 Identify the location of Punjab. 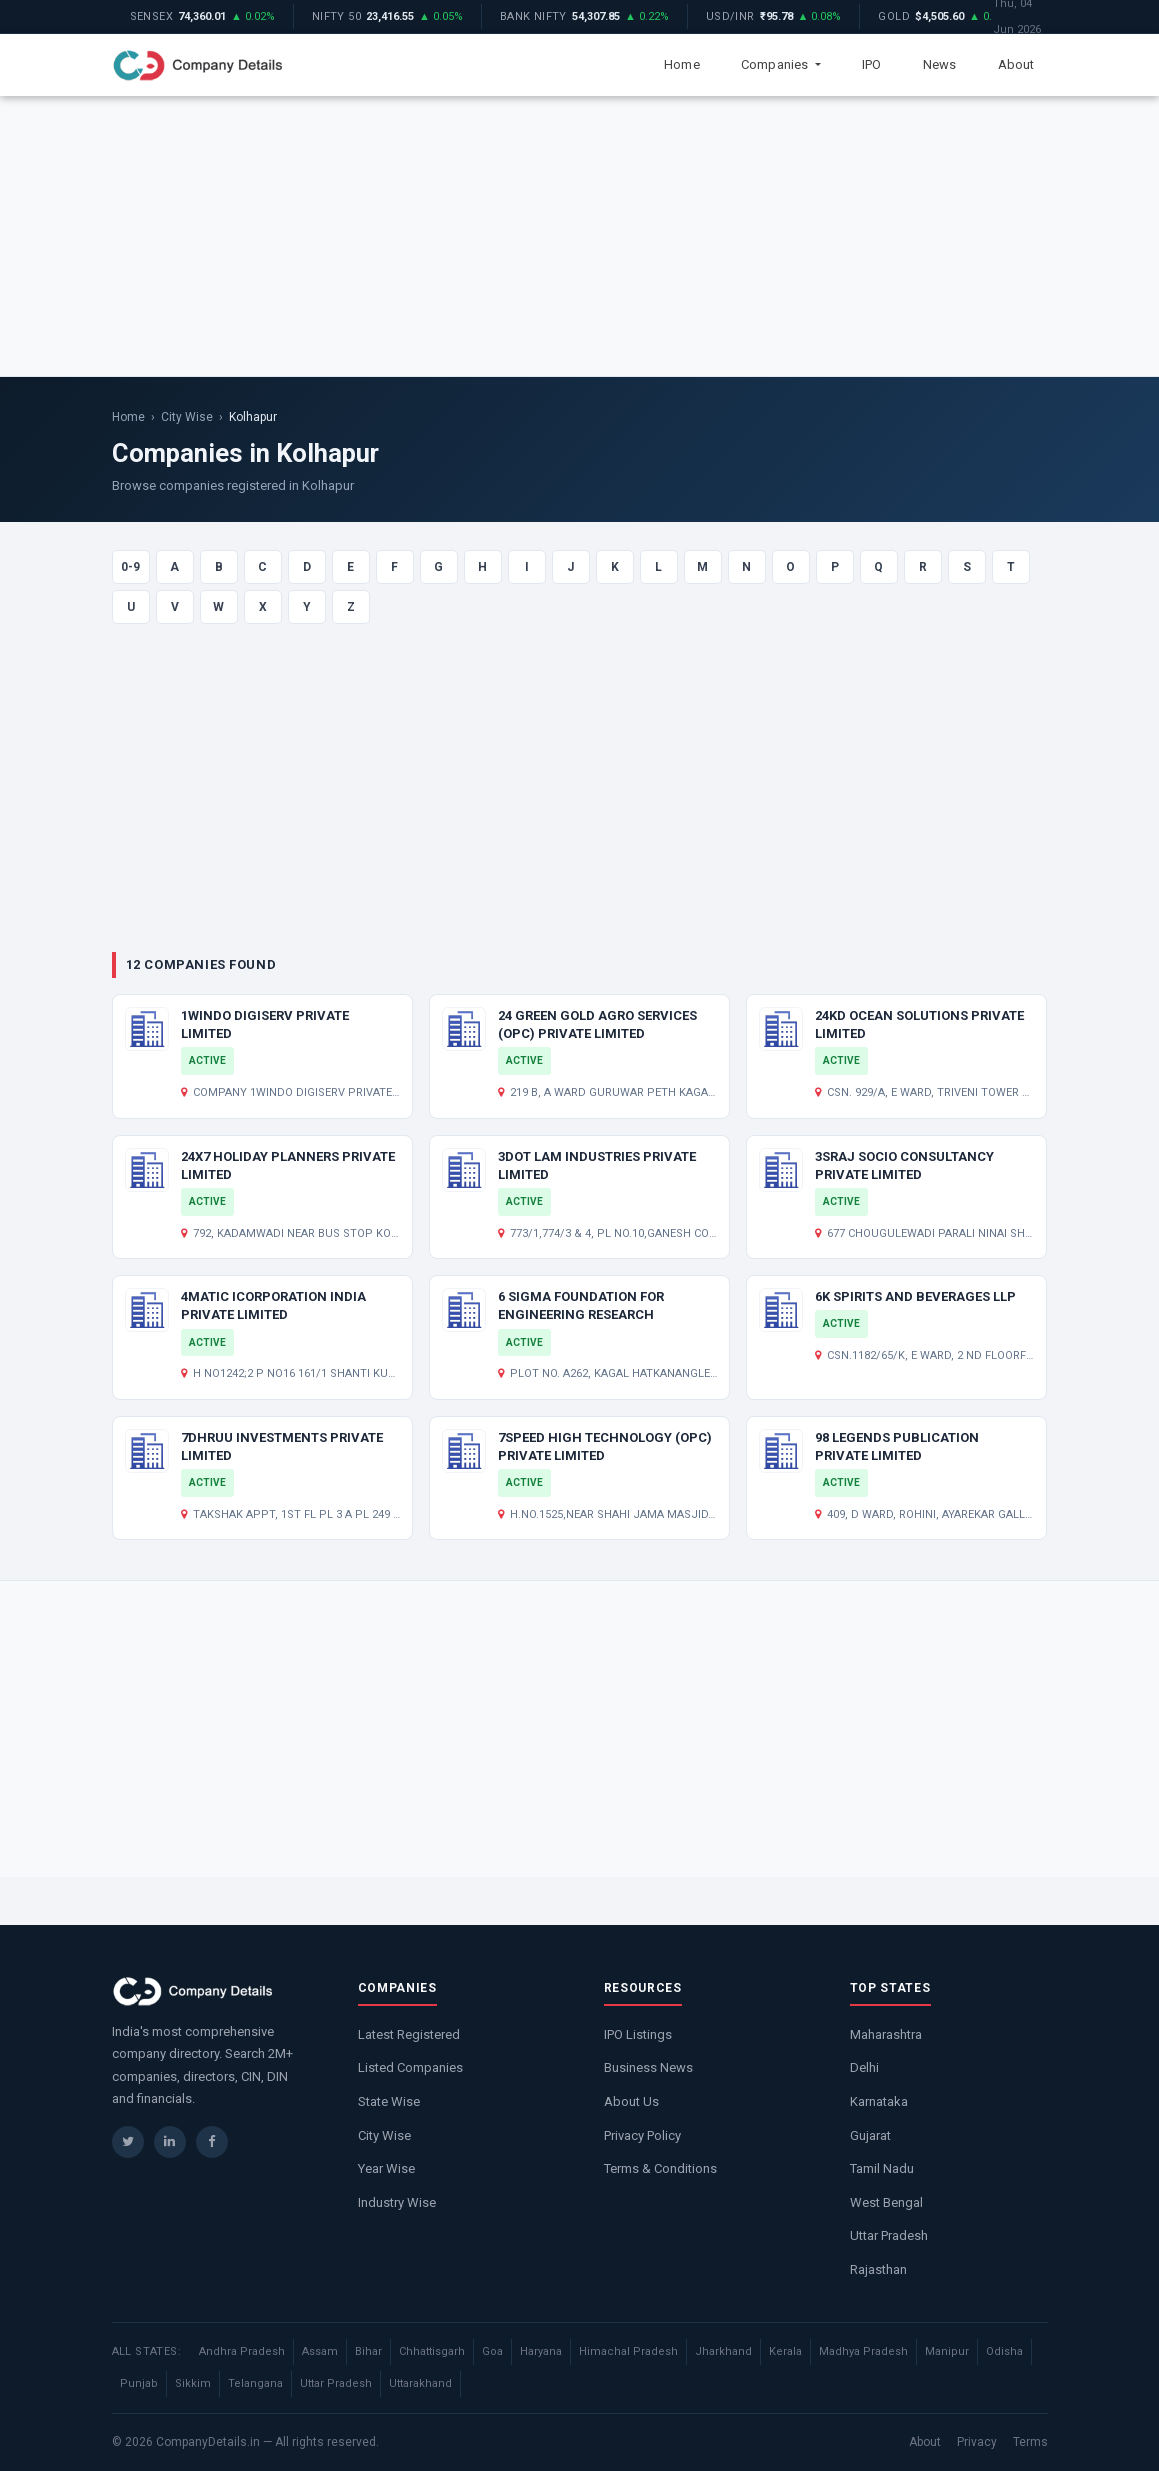
(139, 2383).